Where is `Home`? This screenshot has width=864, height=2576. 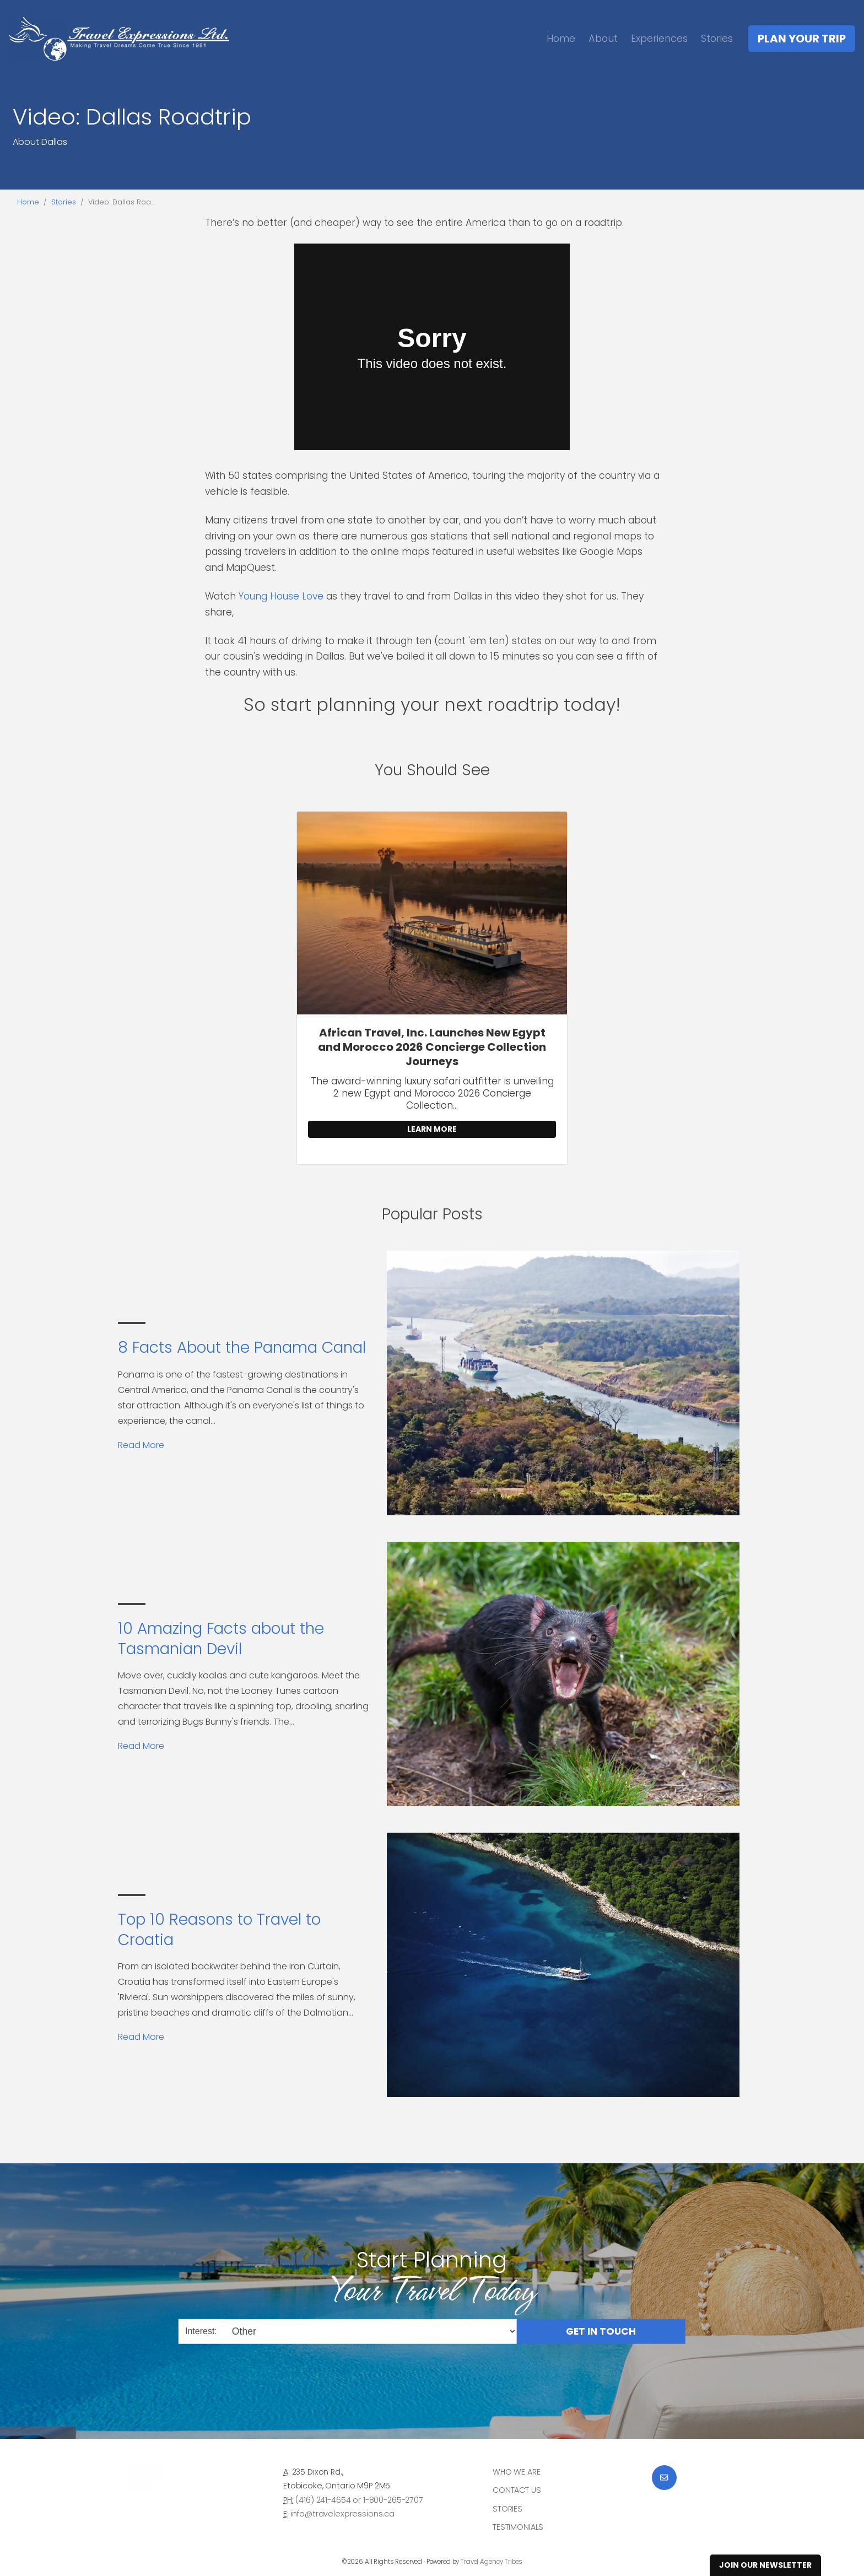 Home is located at coordinates (561, 38).